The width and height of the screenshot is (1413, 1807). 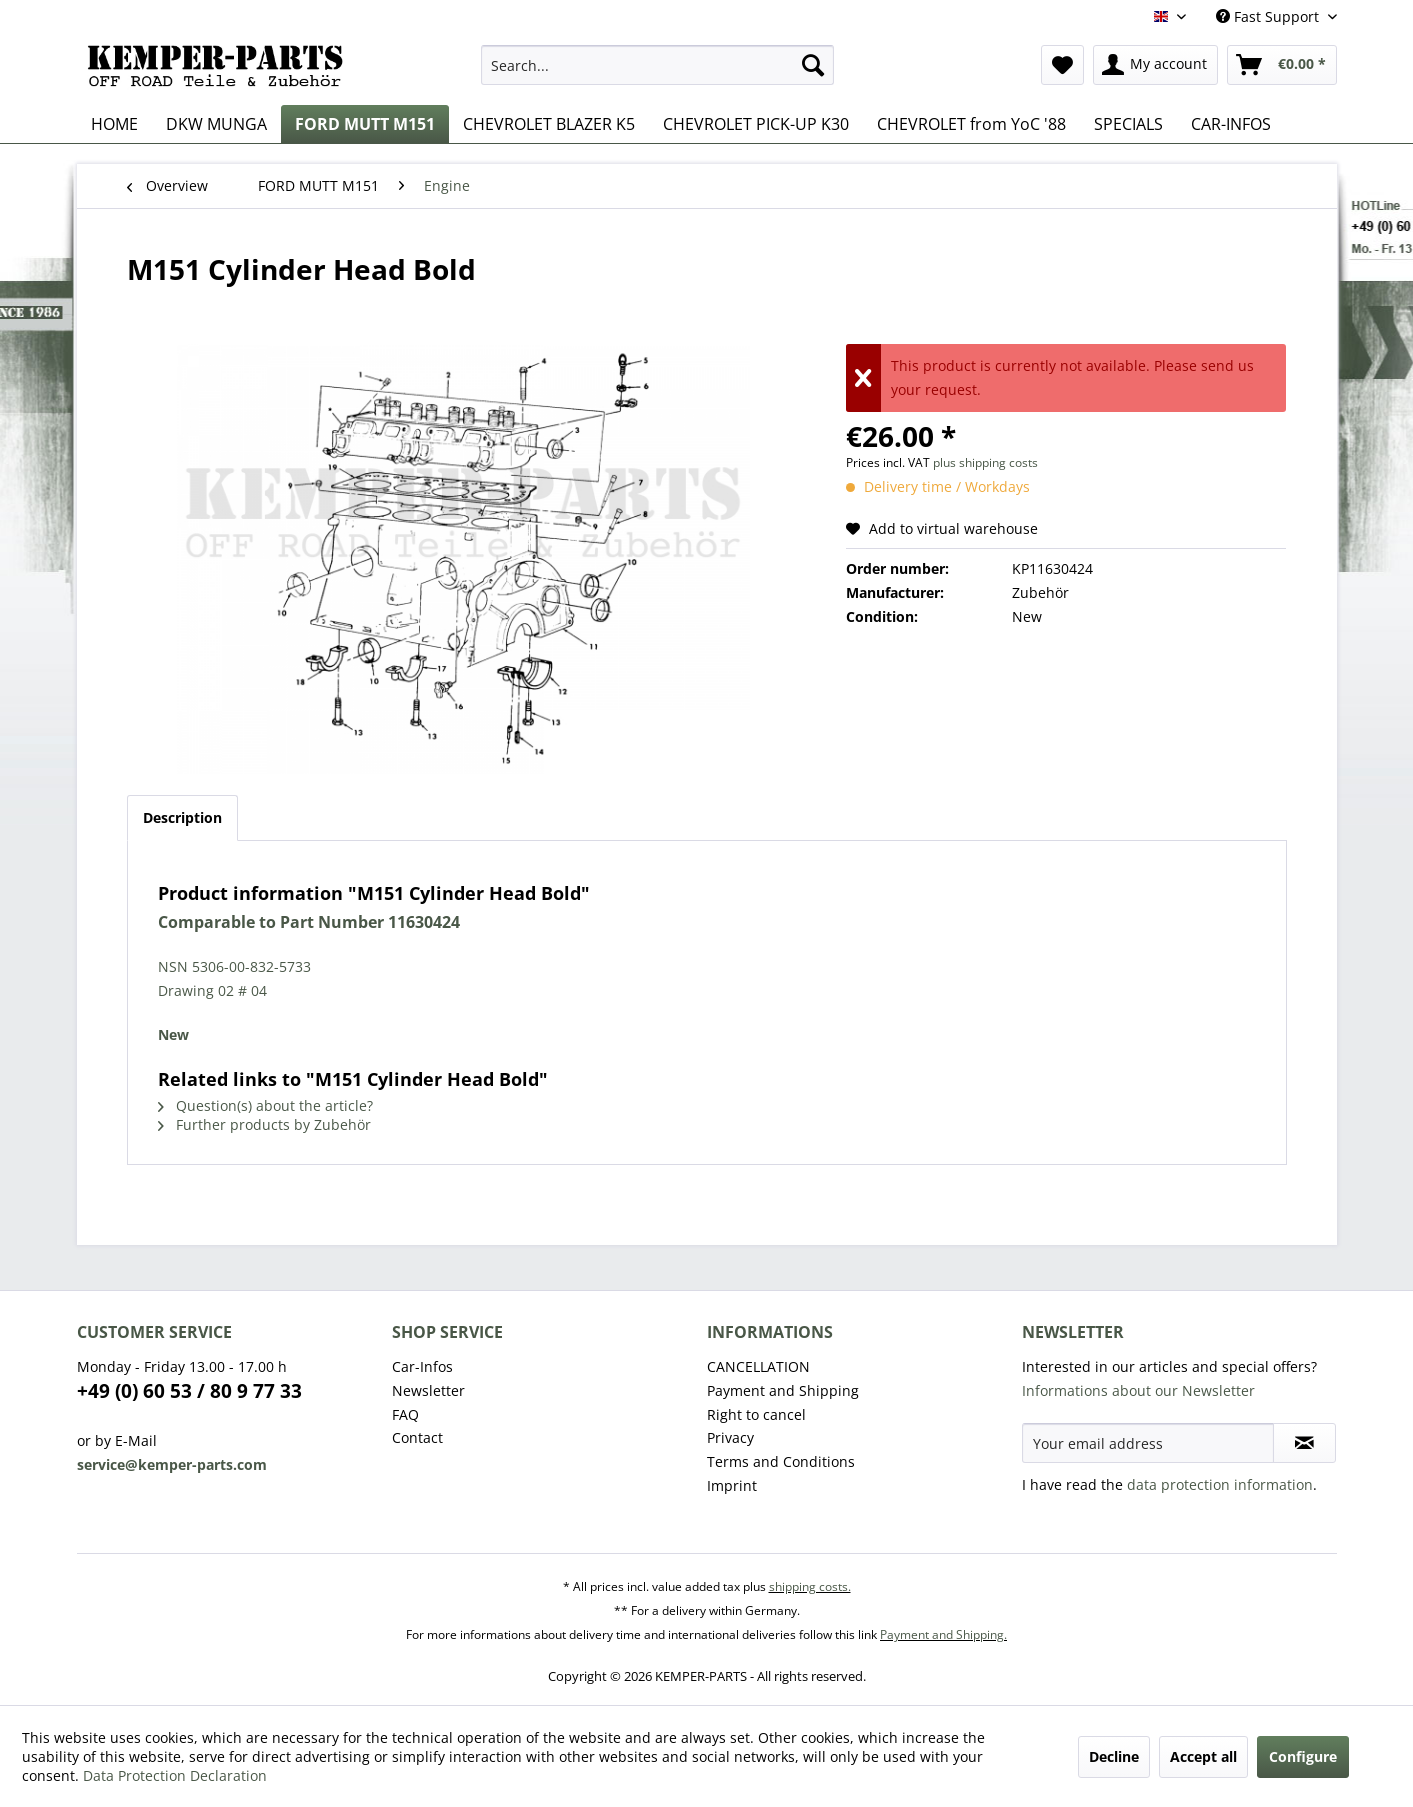 What do you see at coordinates (756, 1414) in the screenshot?
I see `Right to cancel` at bounding box center [756, 1414].